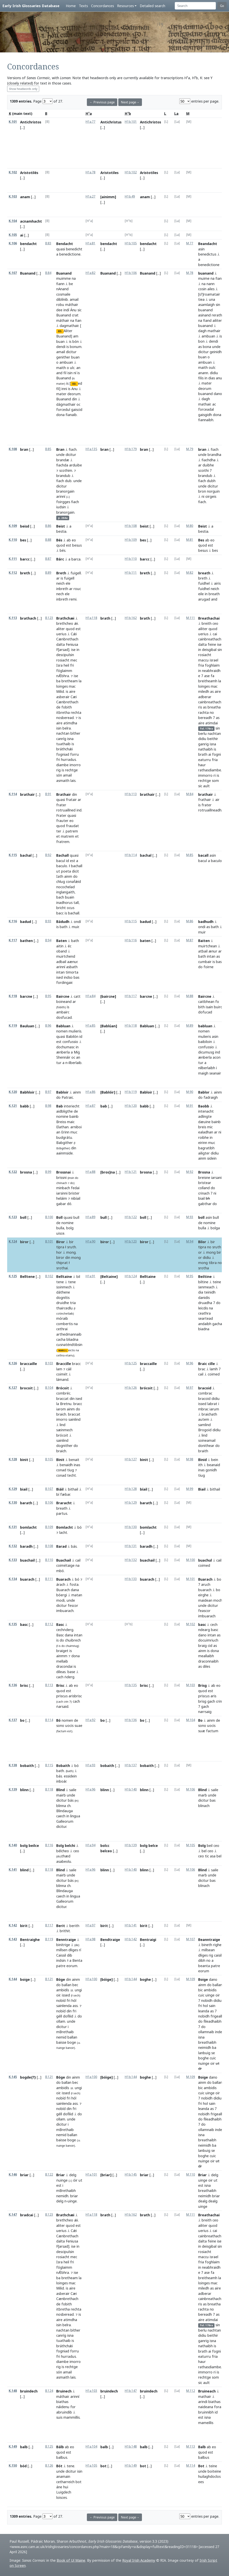 This screenshot has height=2576, width=229. Describe the element at coordinates (24, 2174) in the screenshot. I see `briar` at that location.